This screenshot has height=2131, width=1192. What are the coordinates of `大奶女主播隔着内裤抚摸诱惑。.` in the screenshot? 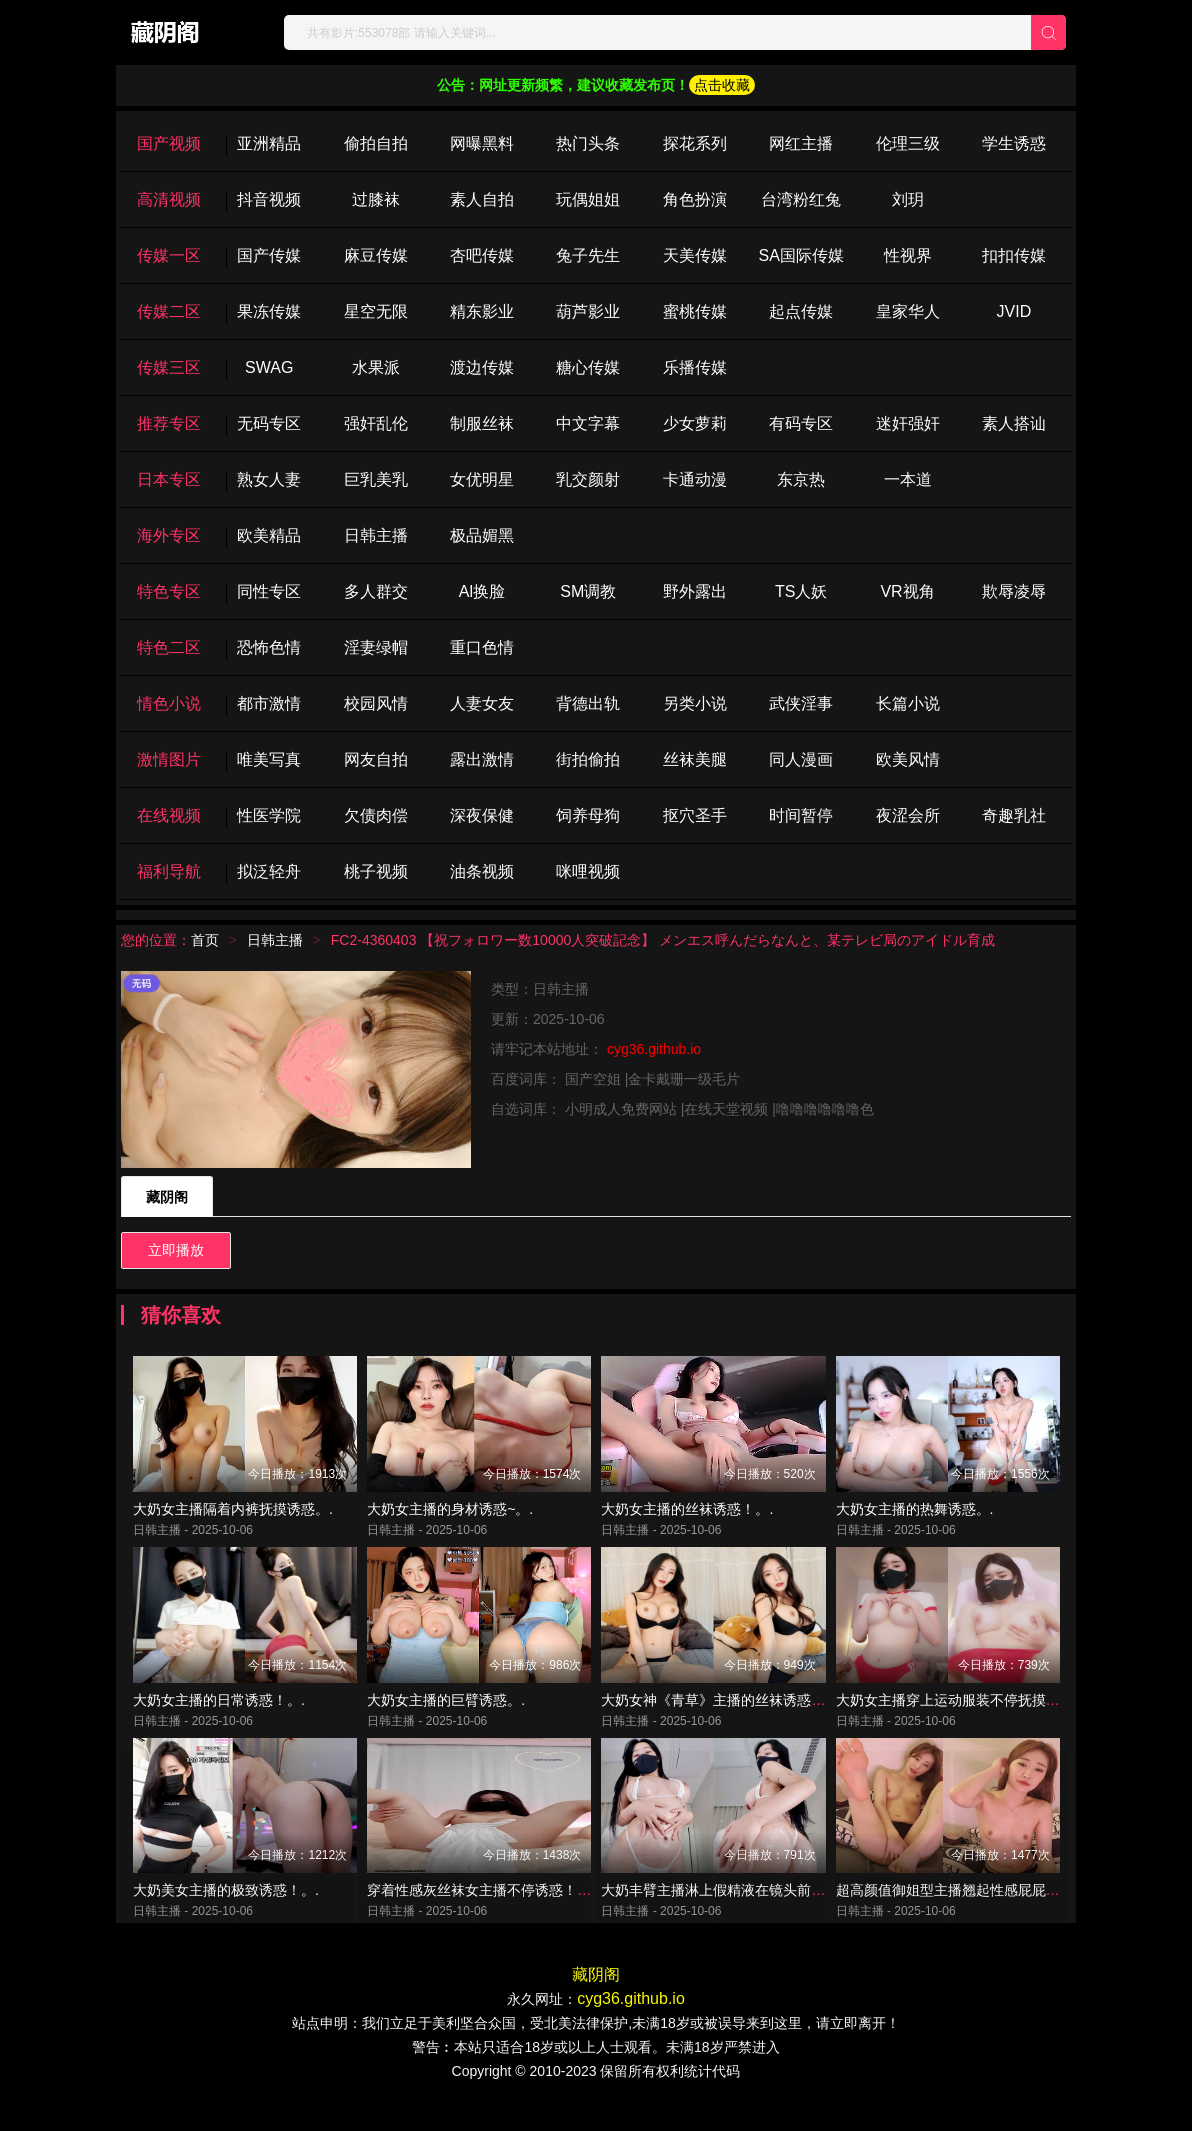 It's located at (233, 1518).